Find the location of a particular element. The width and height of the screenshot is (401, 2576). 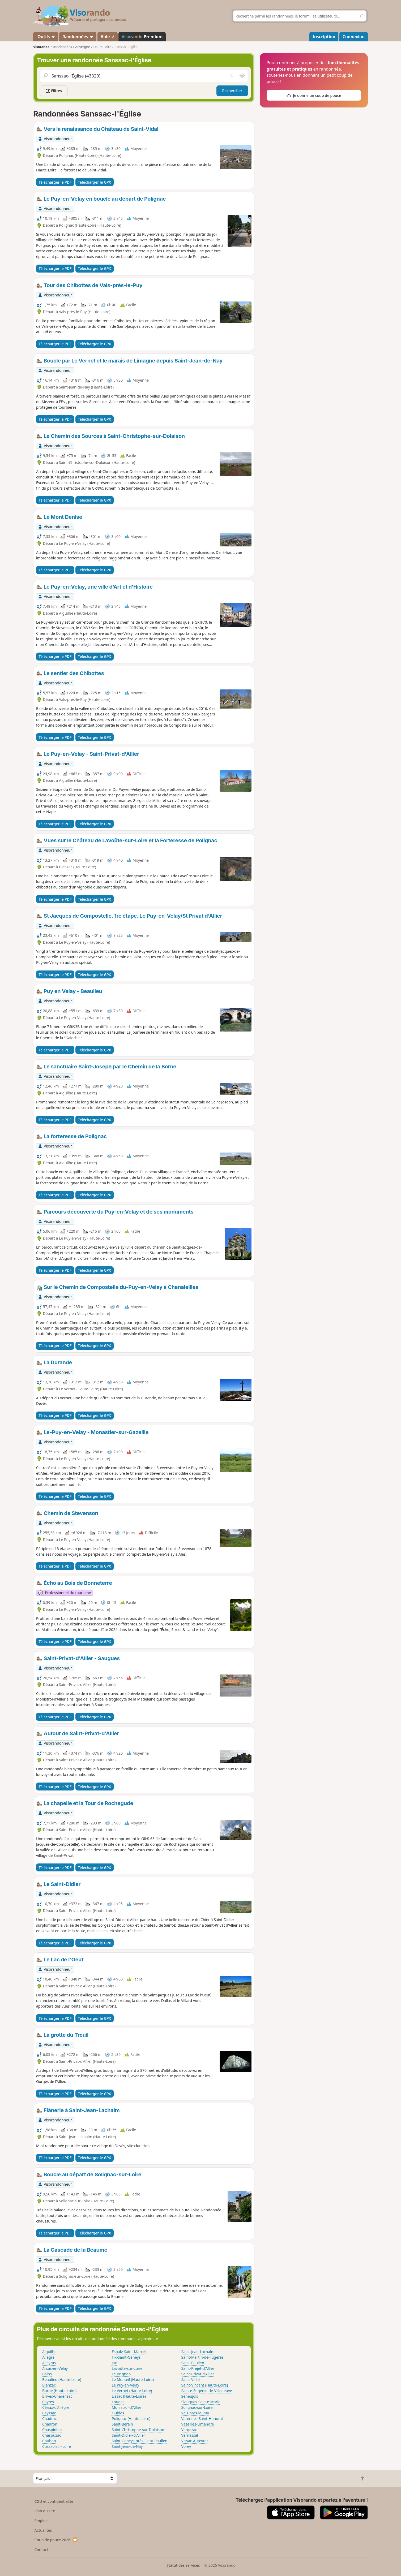

Le Vernet (Haute-Loire) is located at coordinates (132, 2390).